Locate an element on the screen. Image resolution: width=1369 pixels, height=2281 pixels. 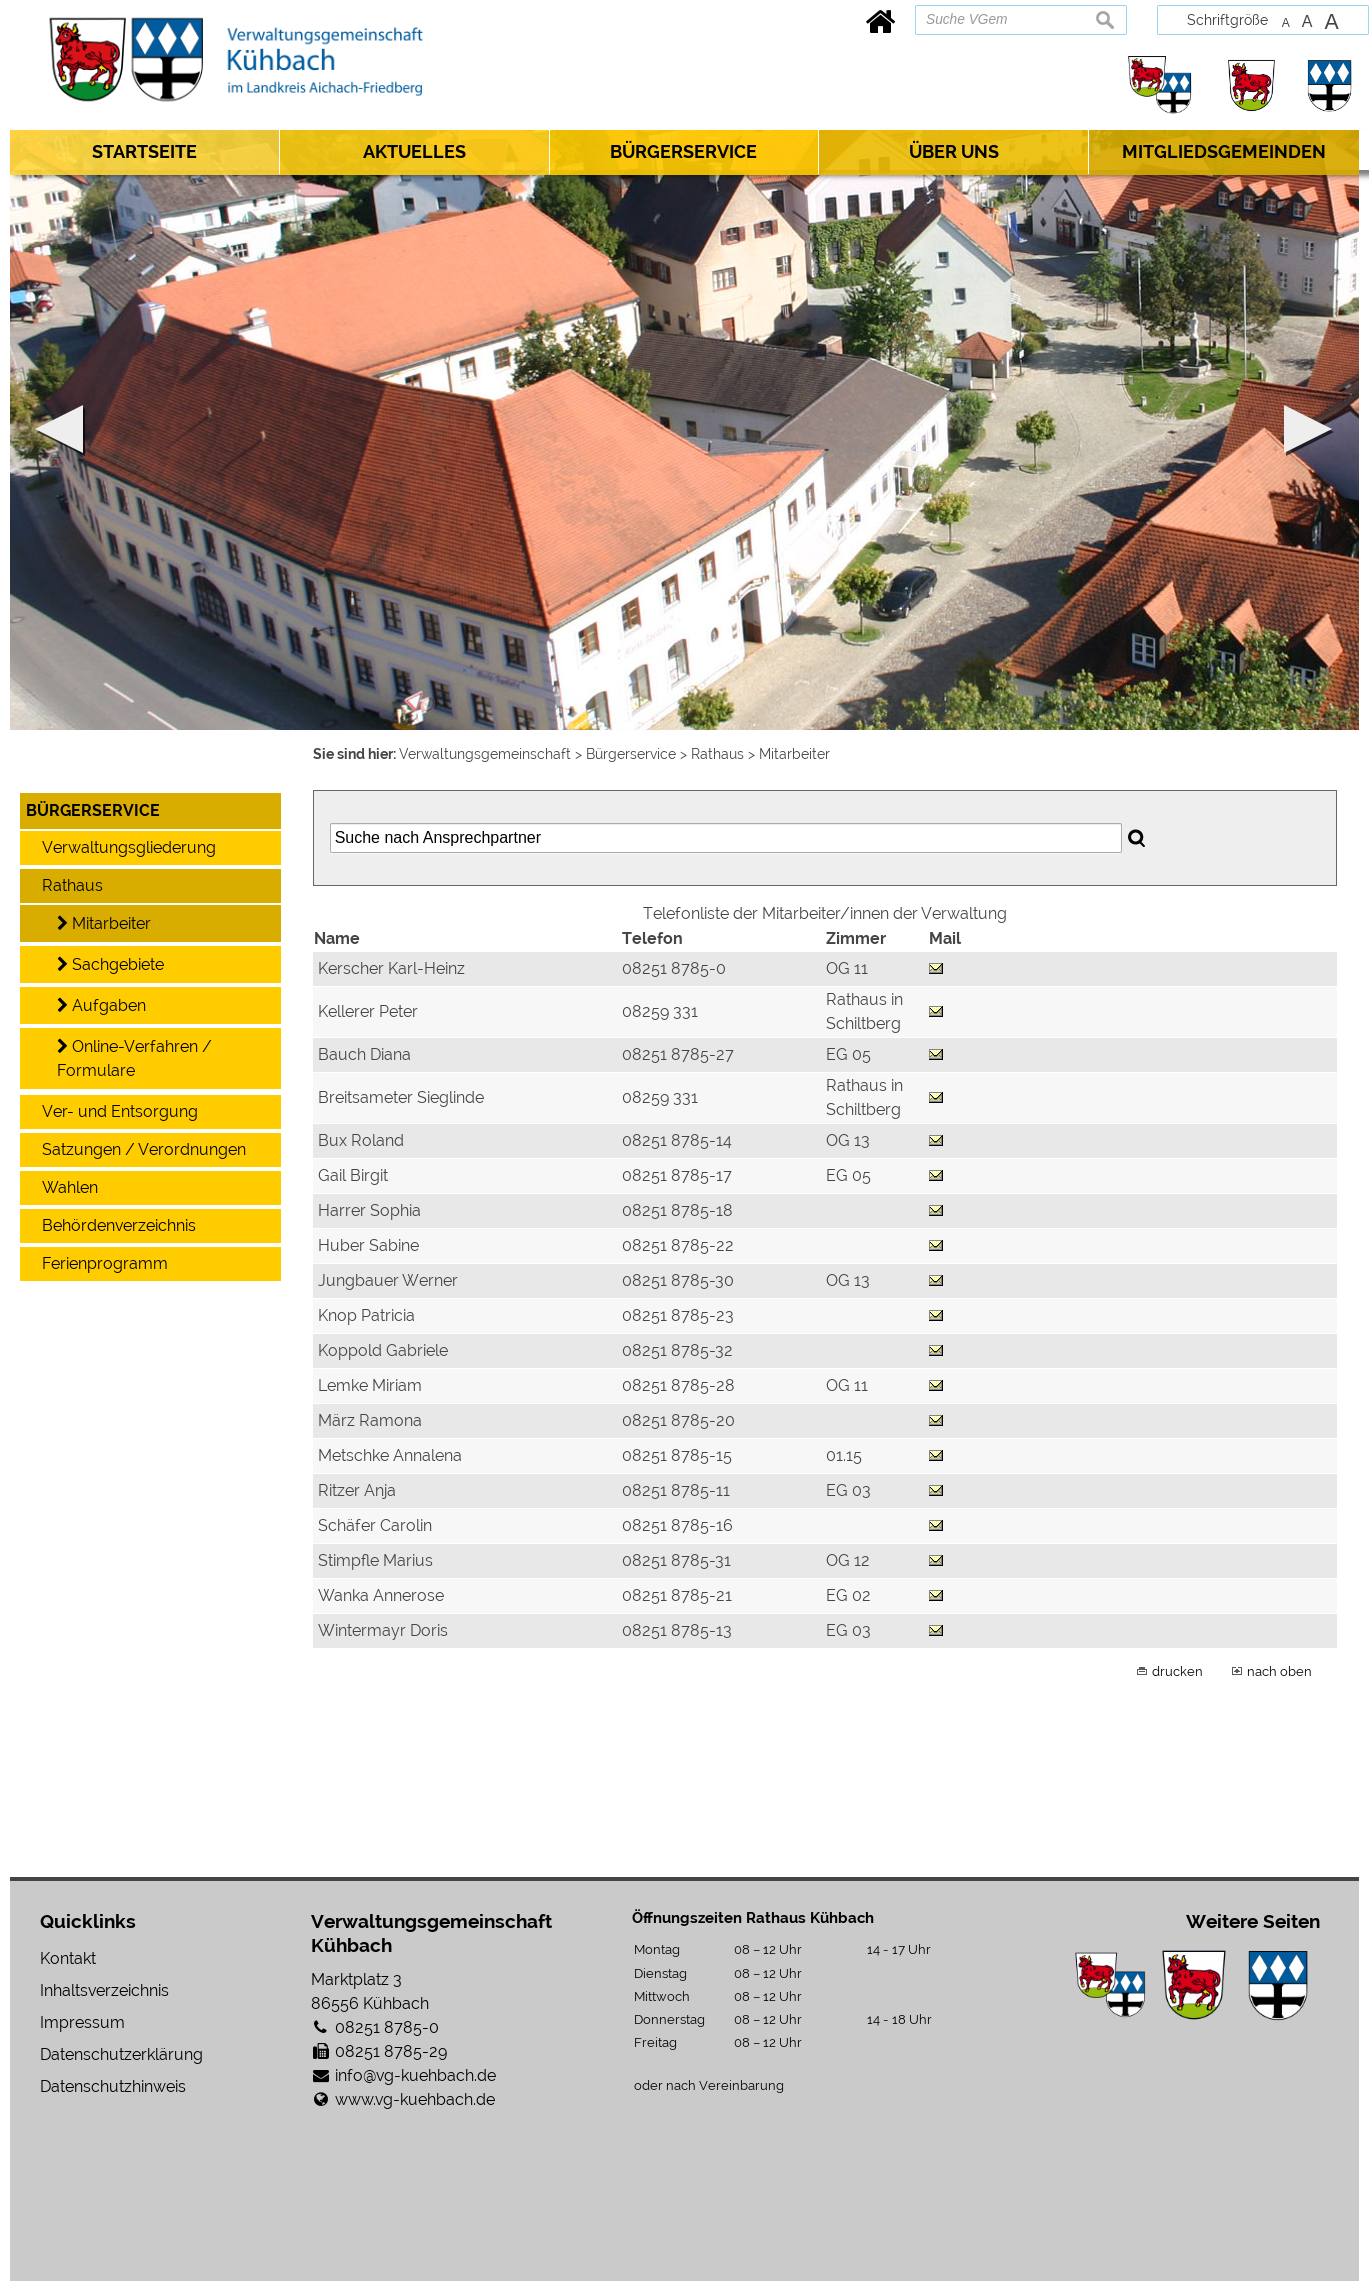
drucken is located at coordinates (1177, 1671).